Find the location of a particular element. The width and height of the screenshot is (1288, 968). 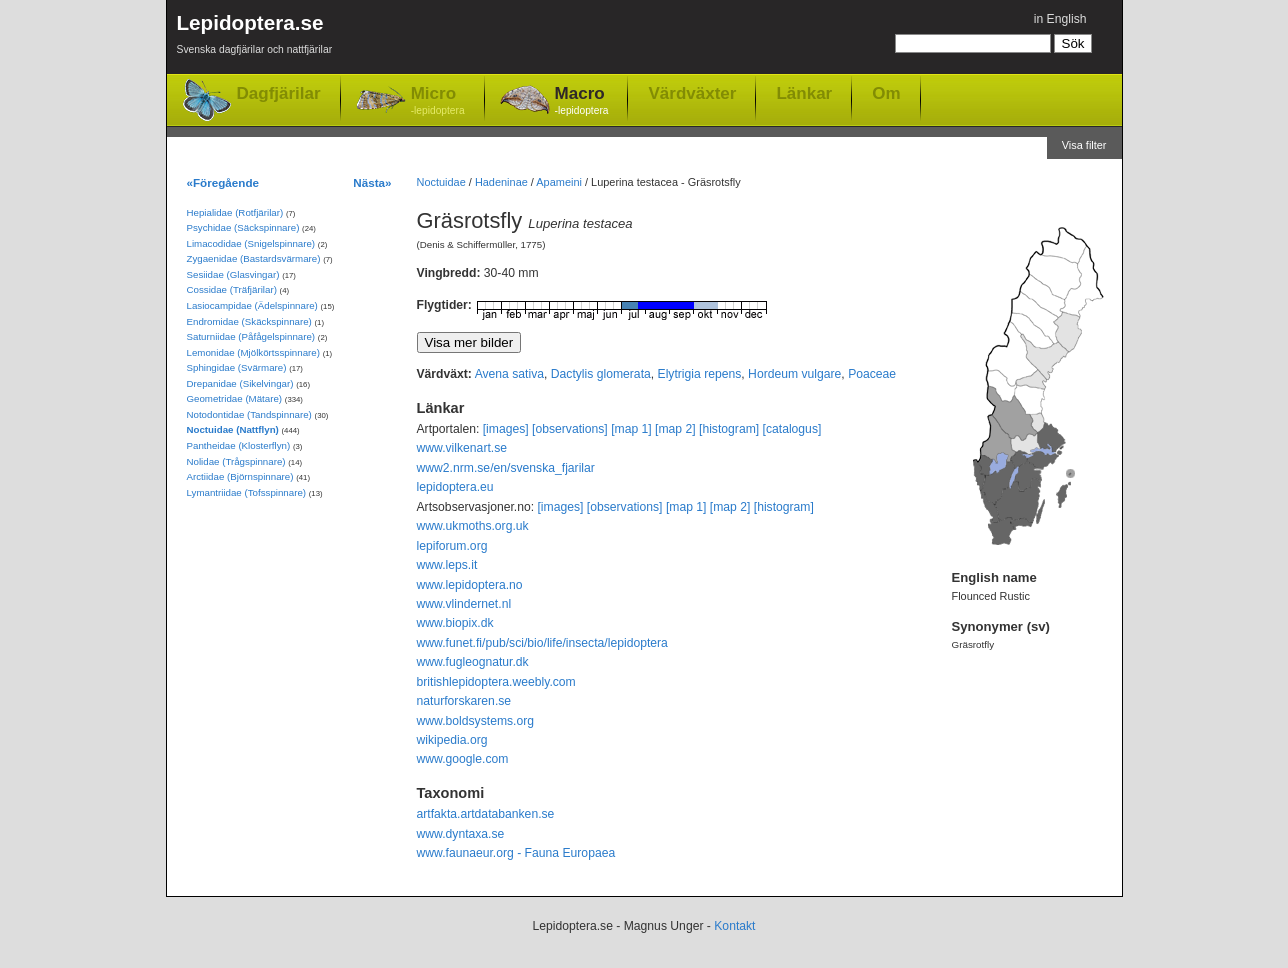

wikipedia.org is located at coordinates (452, 740).